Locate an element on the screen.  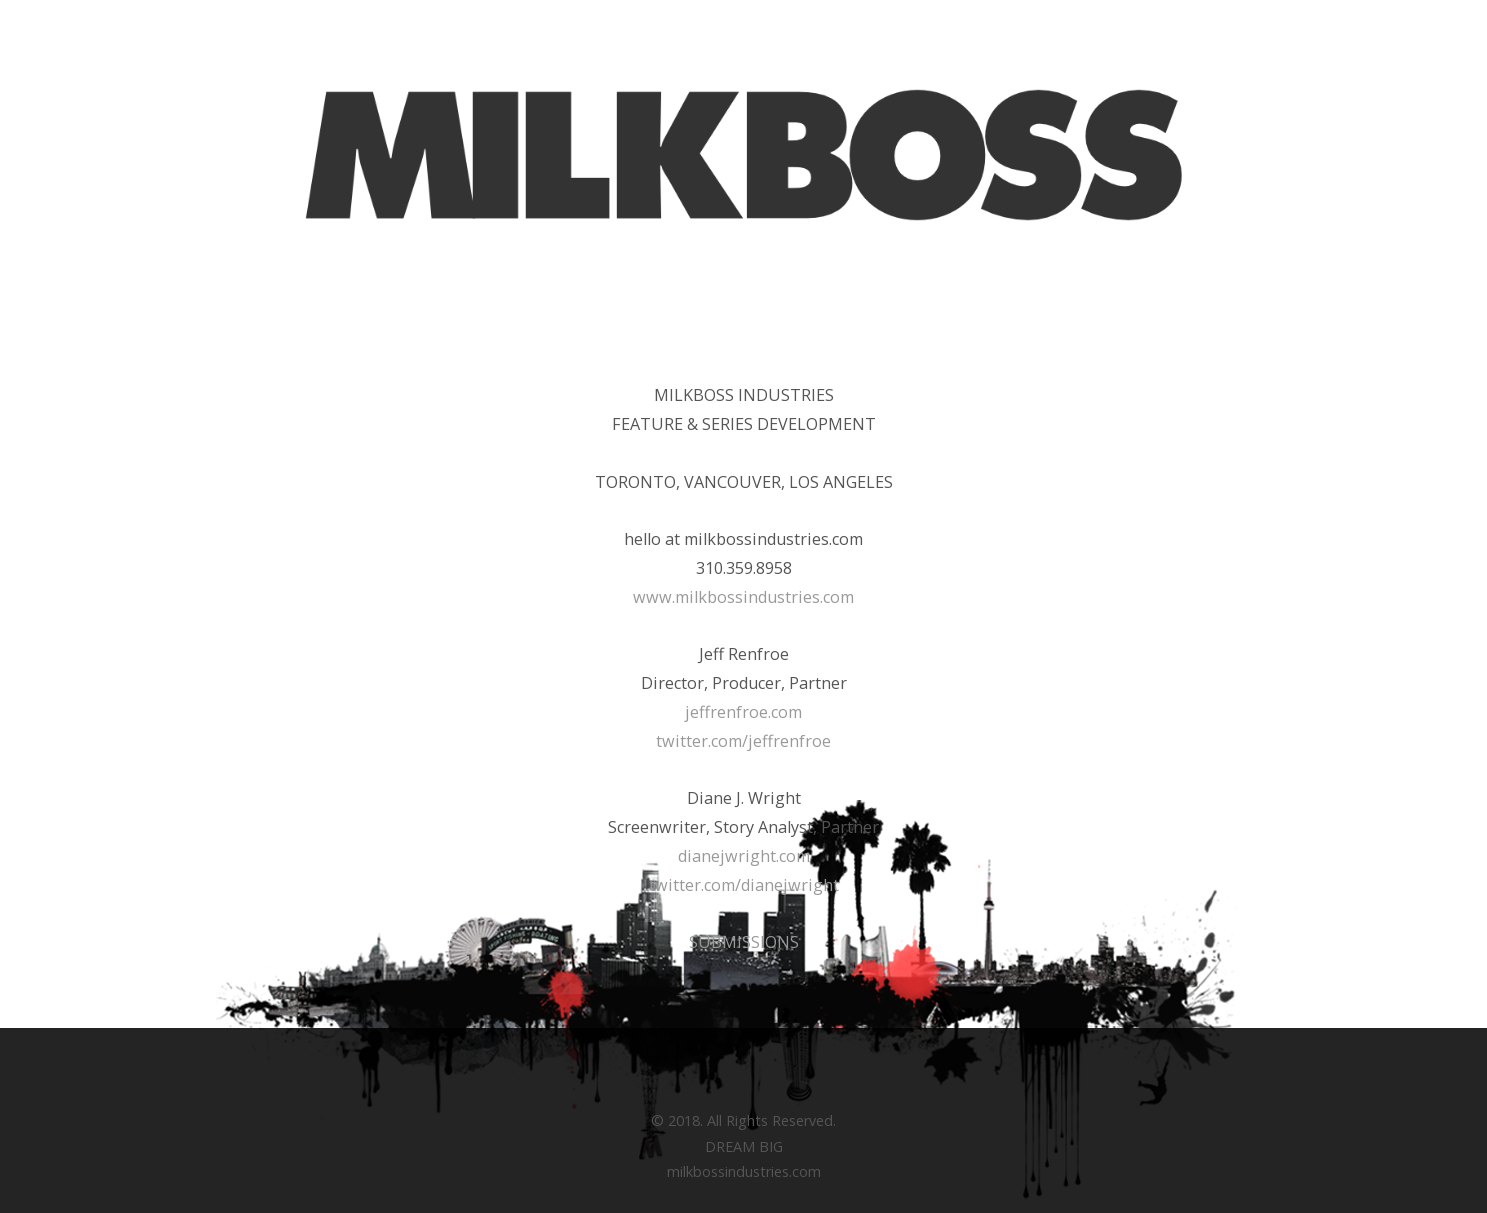
SUBMISSIONS is located at coordinates (744, 942).